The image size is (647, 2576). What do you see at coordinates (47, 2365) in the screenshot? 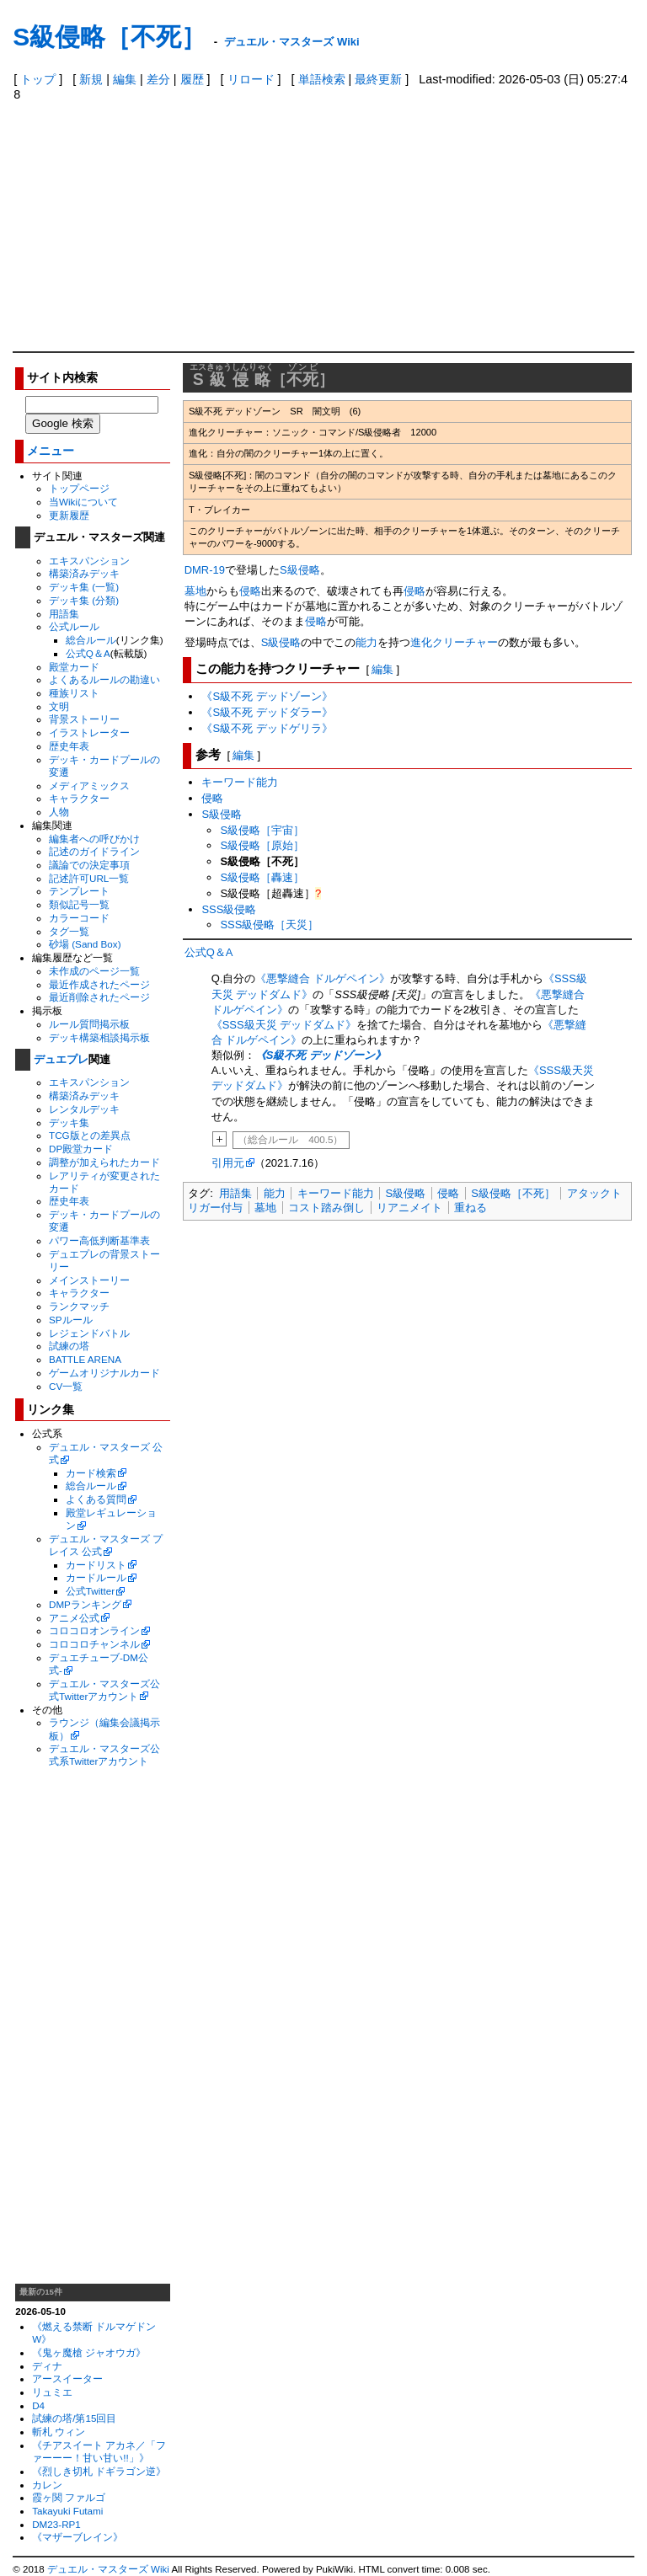
I see `ディナ` at bounding box center [47, 2365].